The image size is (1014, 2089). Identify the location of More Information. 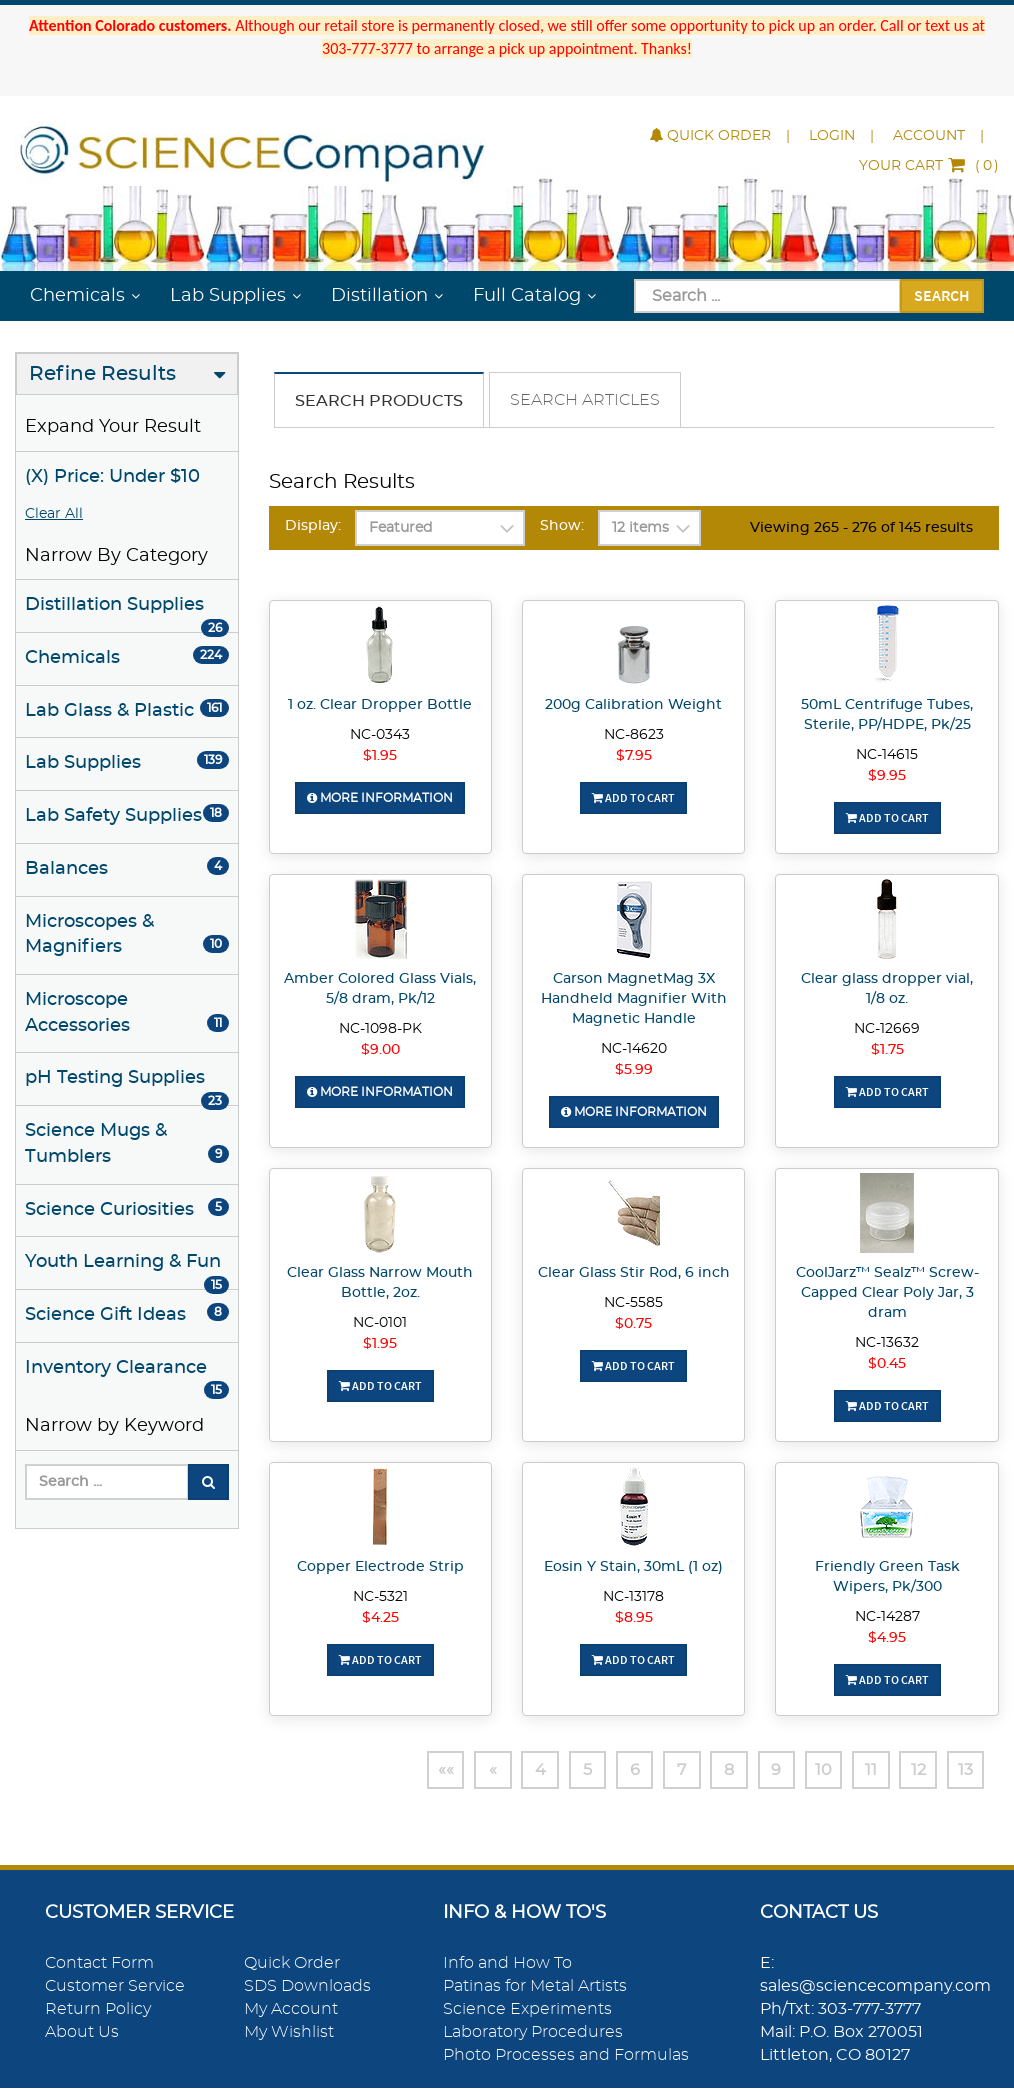
(380, 798).